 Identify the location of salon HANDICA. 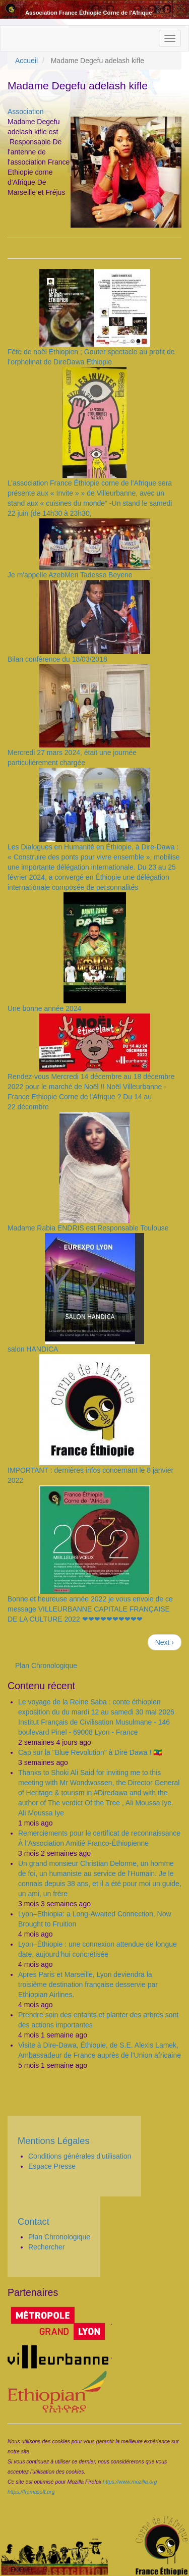
(33, 1349).